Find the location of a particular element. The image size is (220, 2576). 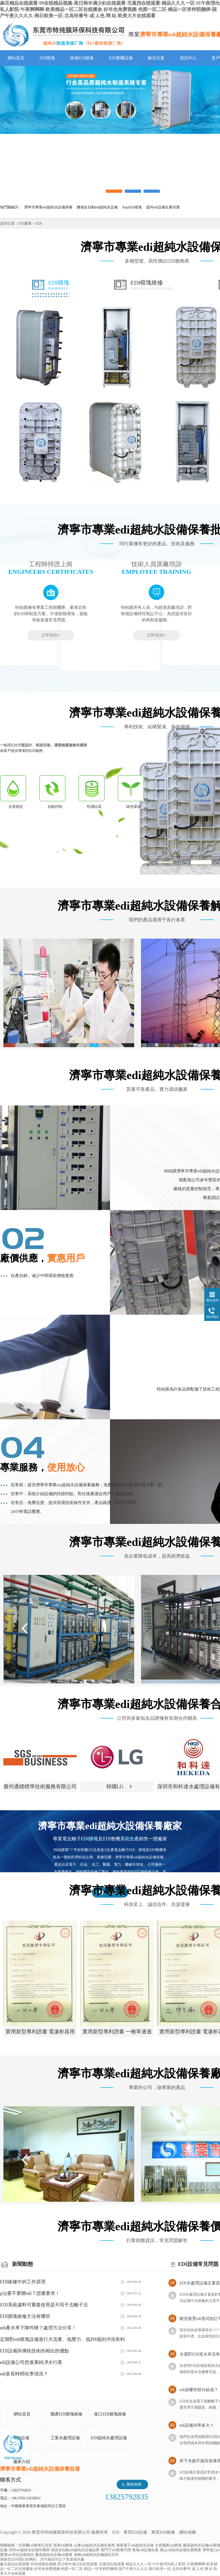

太倉國產edi膜塊 is located at coordinates (168, 2545).